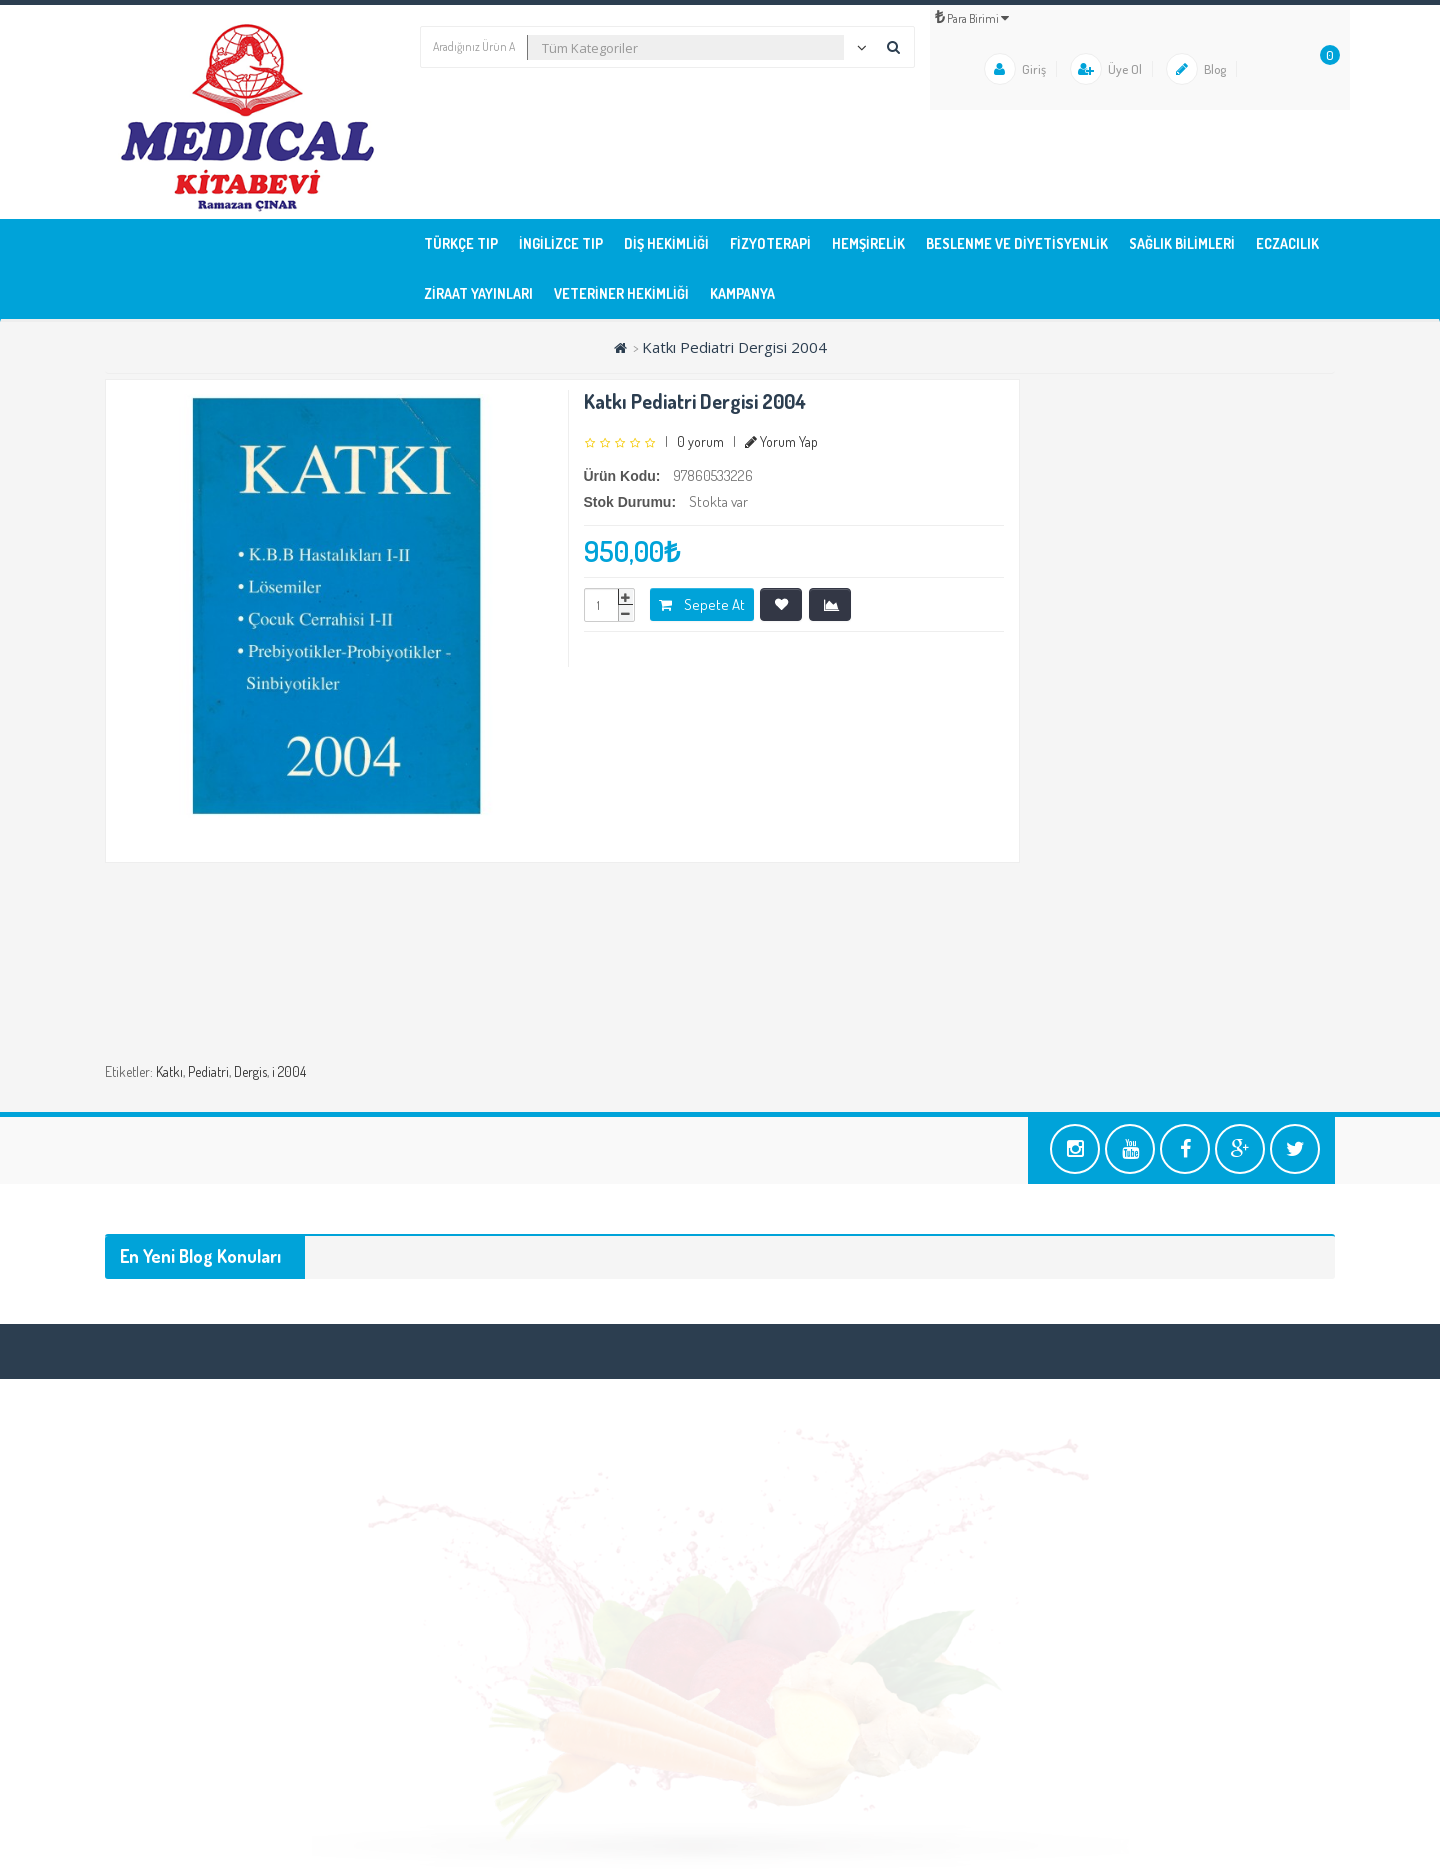  What do you see at coordinates (770, 243) in the screenshot?
I see `FİZYOTERAPİ` at bounding box center [770, 243].